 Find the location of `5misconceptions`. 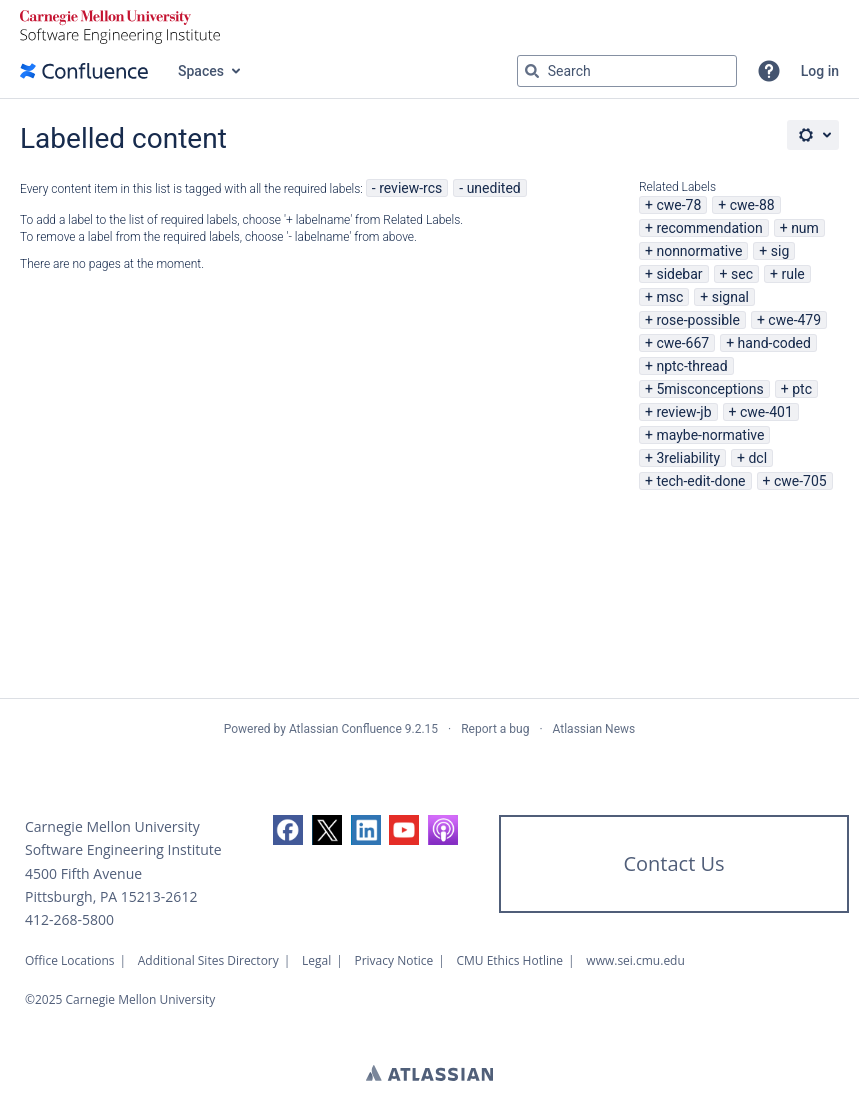

5misconceptions is located at coordinates (709, 389).